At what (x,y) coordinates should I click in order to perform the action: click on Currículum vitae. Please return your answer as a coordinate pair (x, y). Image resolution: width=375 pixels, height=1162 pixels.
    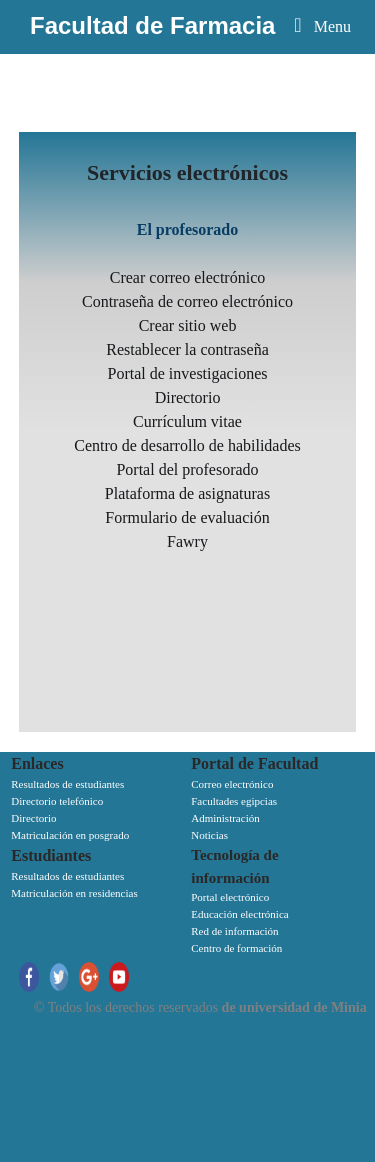
    Looking at the image, I should click on (187, 421).